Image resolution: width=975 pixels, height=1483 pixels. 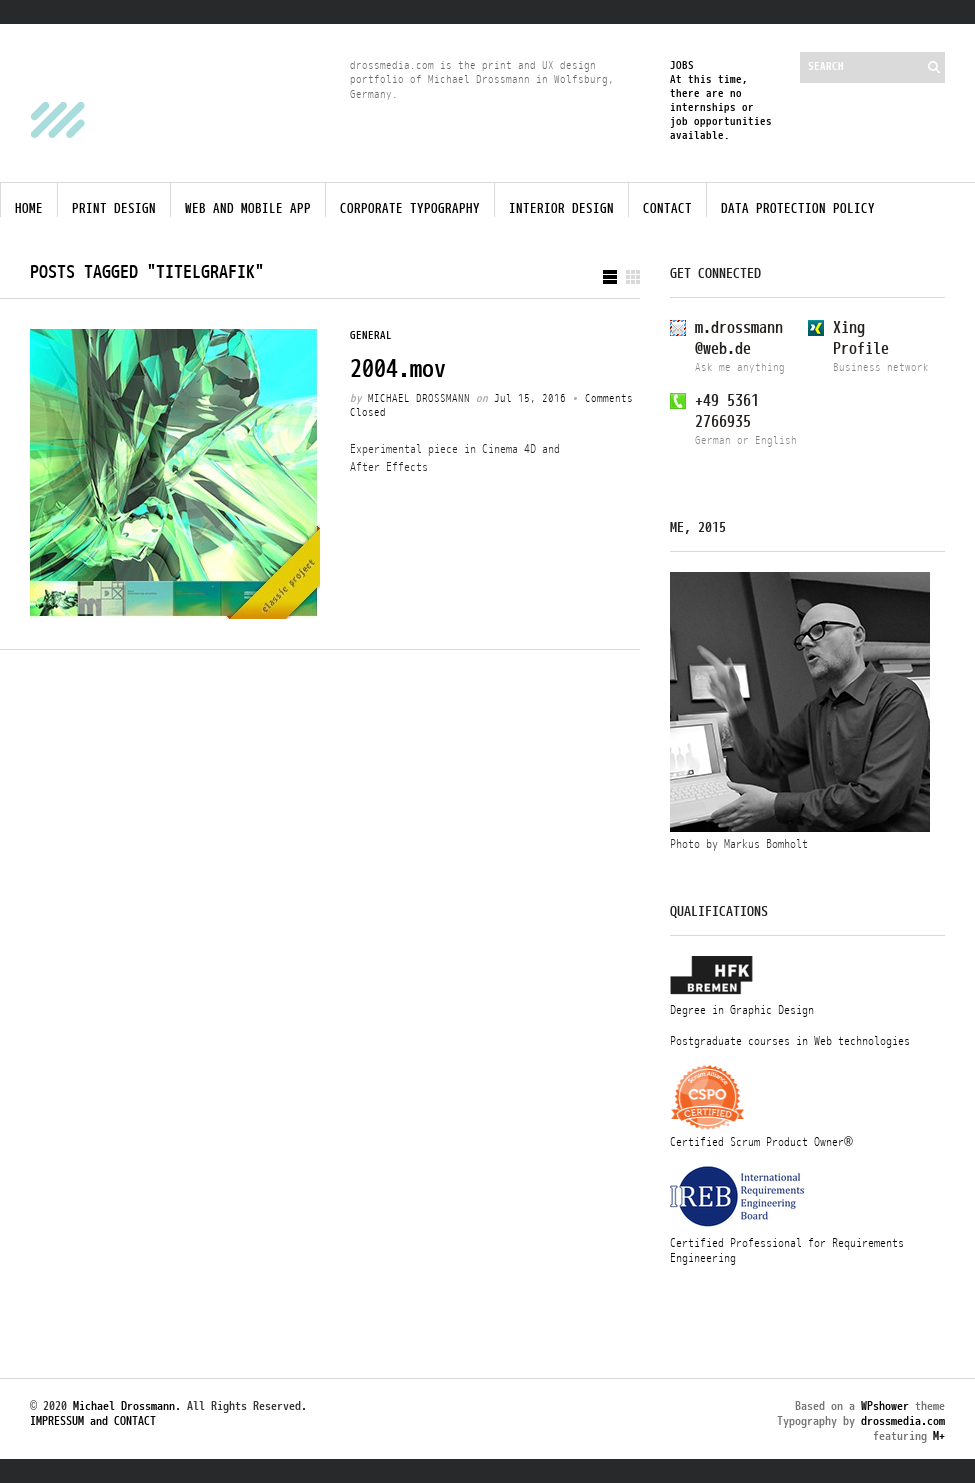 What do you see at coordinates (29, 208) in the screenshot?
I see `Home` at bounding box center [29, 208].